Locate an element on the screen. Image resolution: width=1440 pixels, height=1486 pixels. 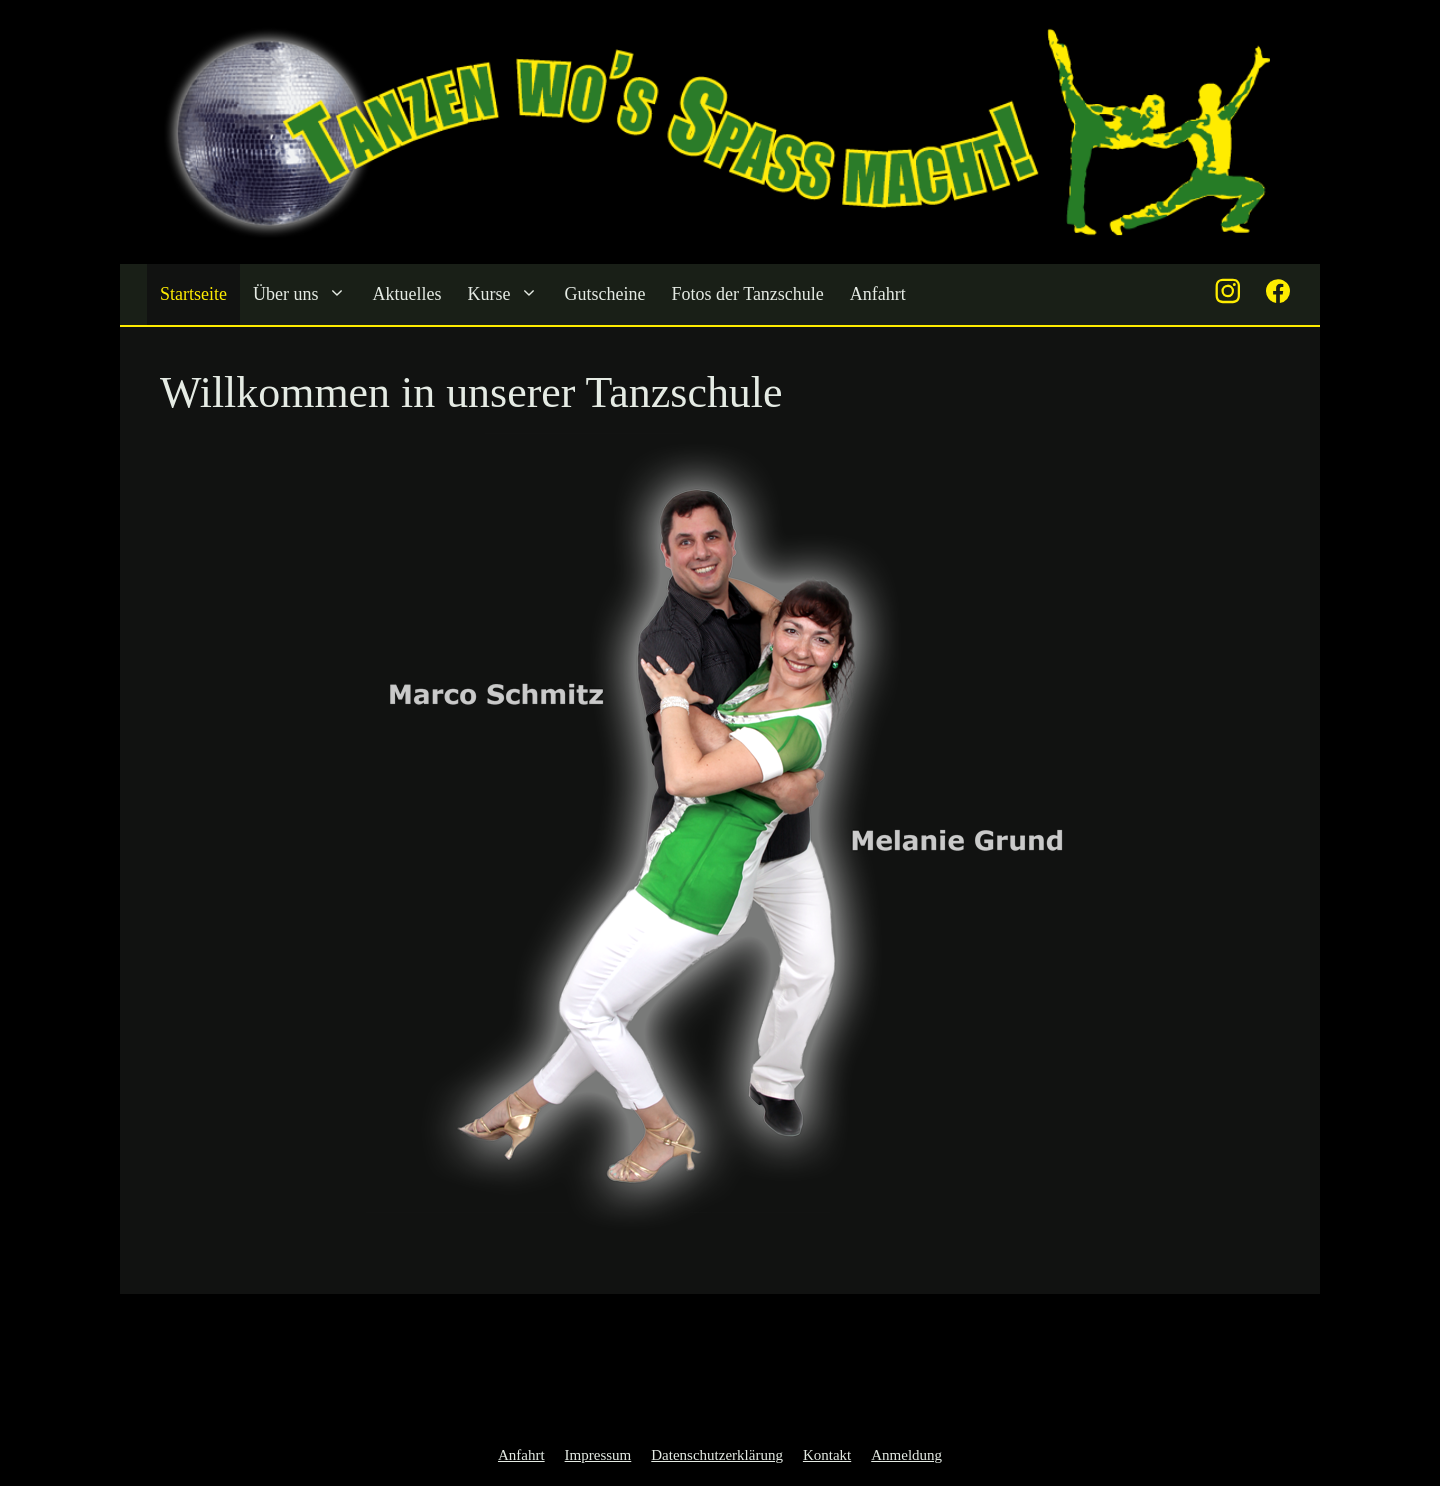
Fotos der Tanzschule is located at coordinates (747, 294).